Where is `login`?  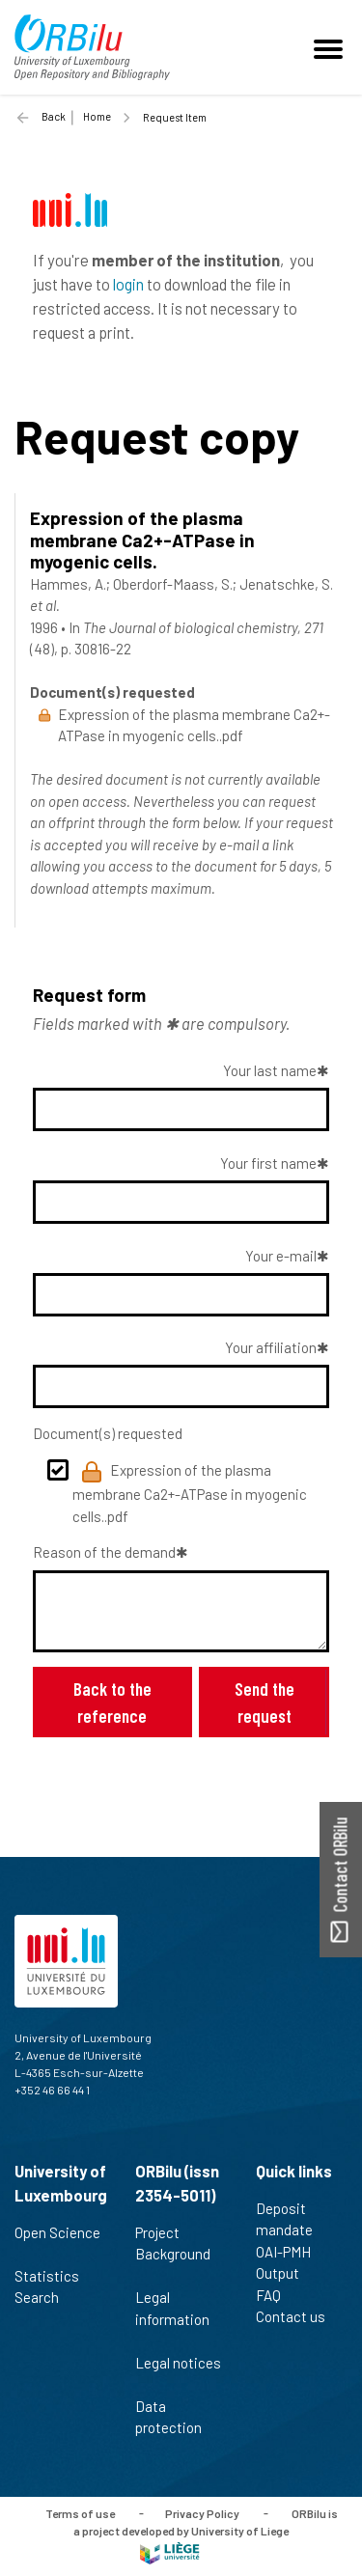
login is located at coordinates (128, 283).